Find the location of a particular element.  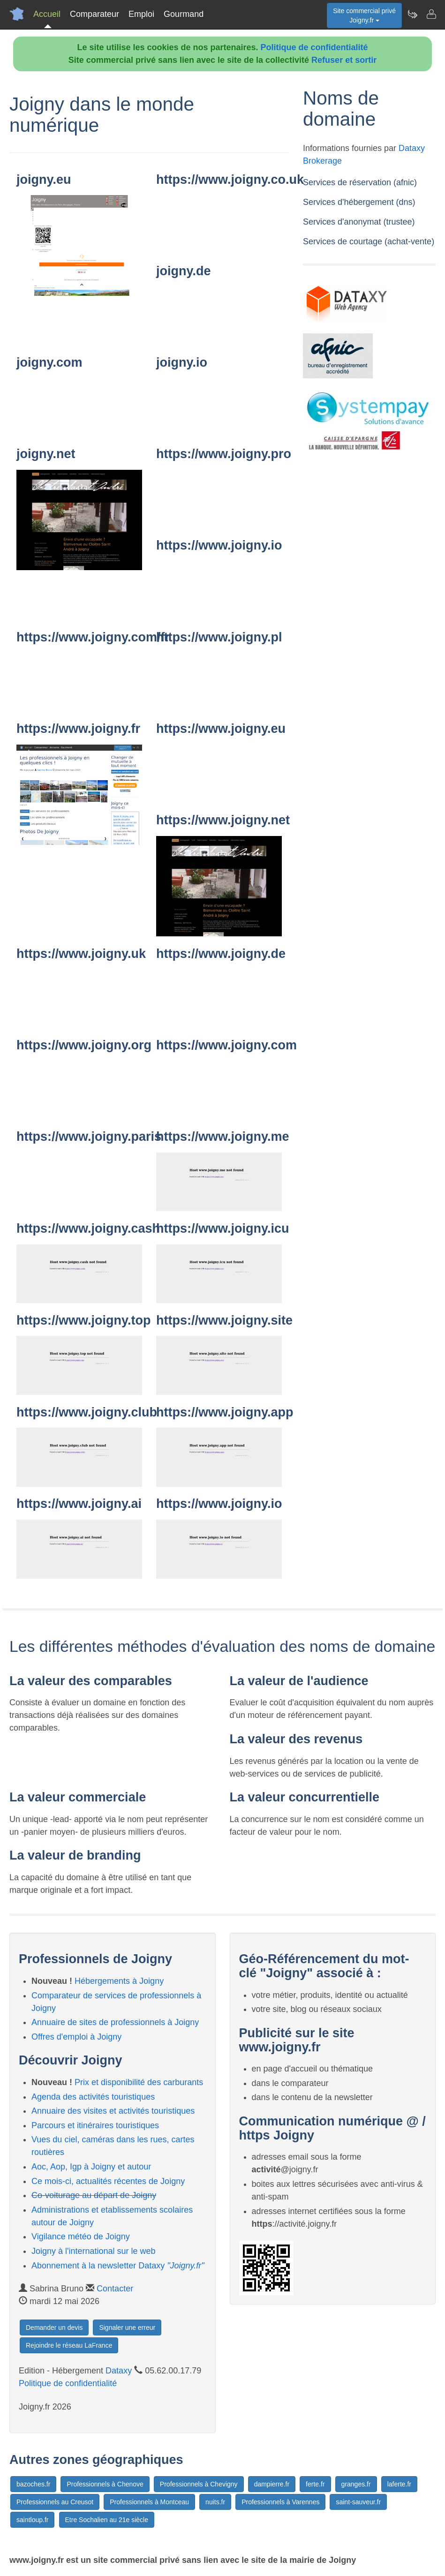

Joigny à l'international sur le web is located at coordinates (93, 2251).